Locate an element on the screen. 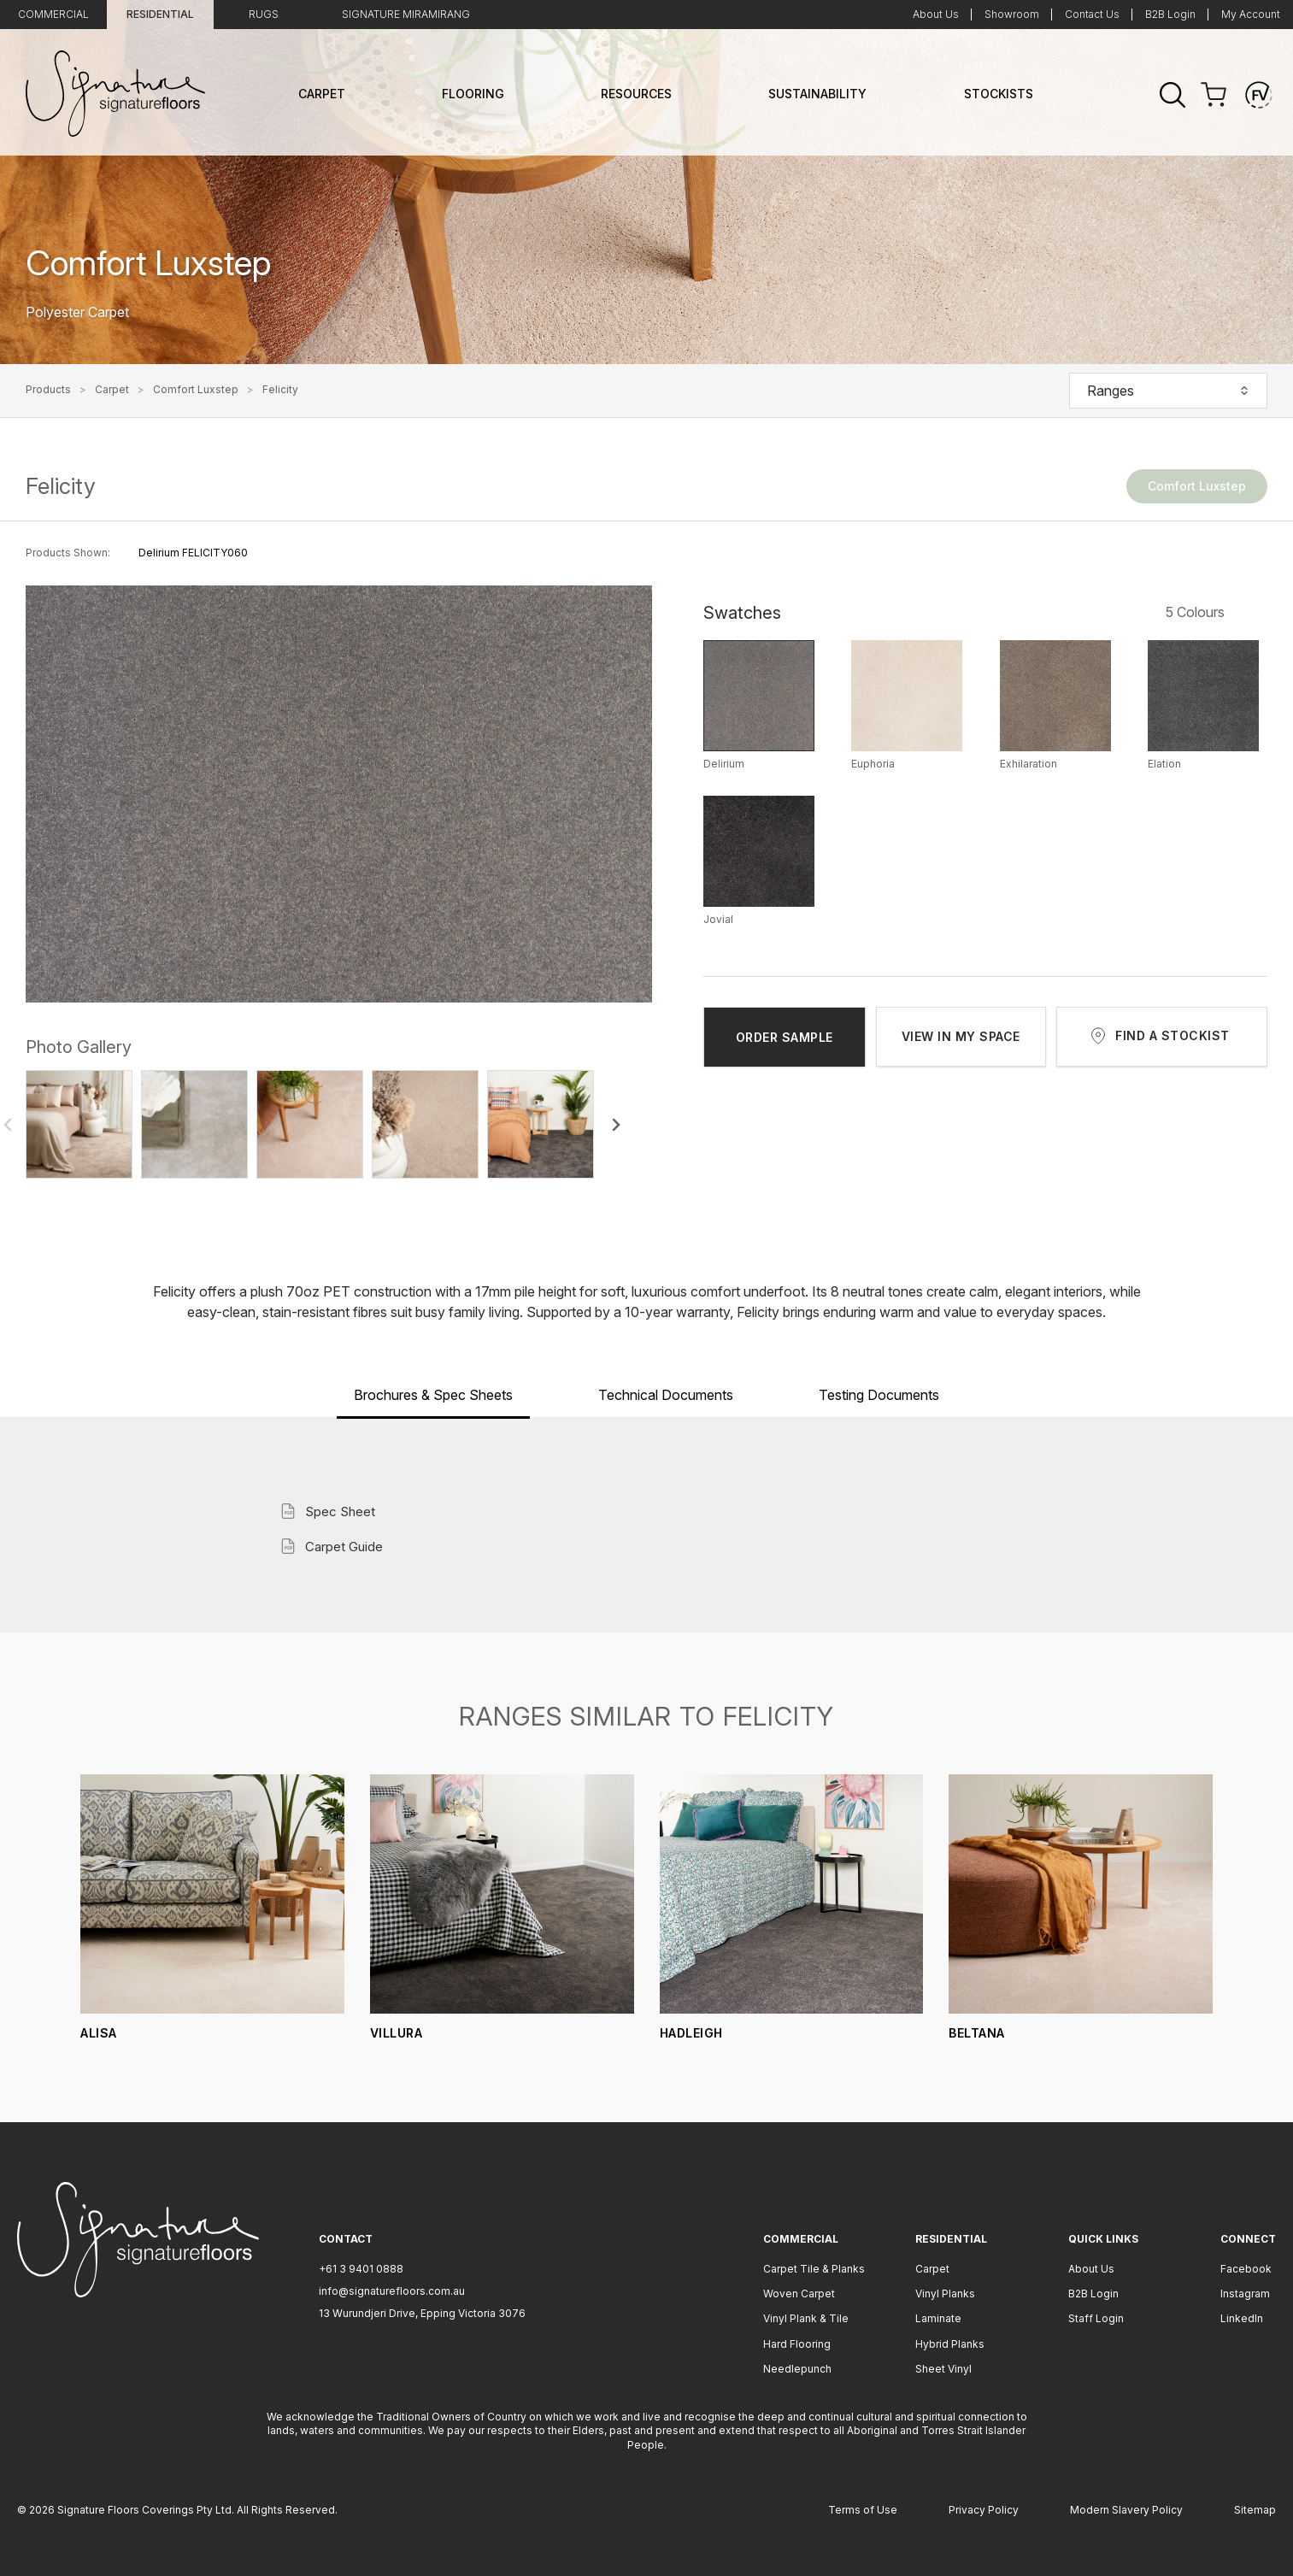 The image size is (1293, 2576). About Us is located at coordinates (936, 14).